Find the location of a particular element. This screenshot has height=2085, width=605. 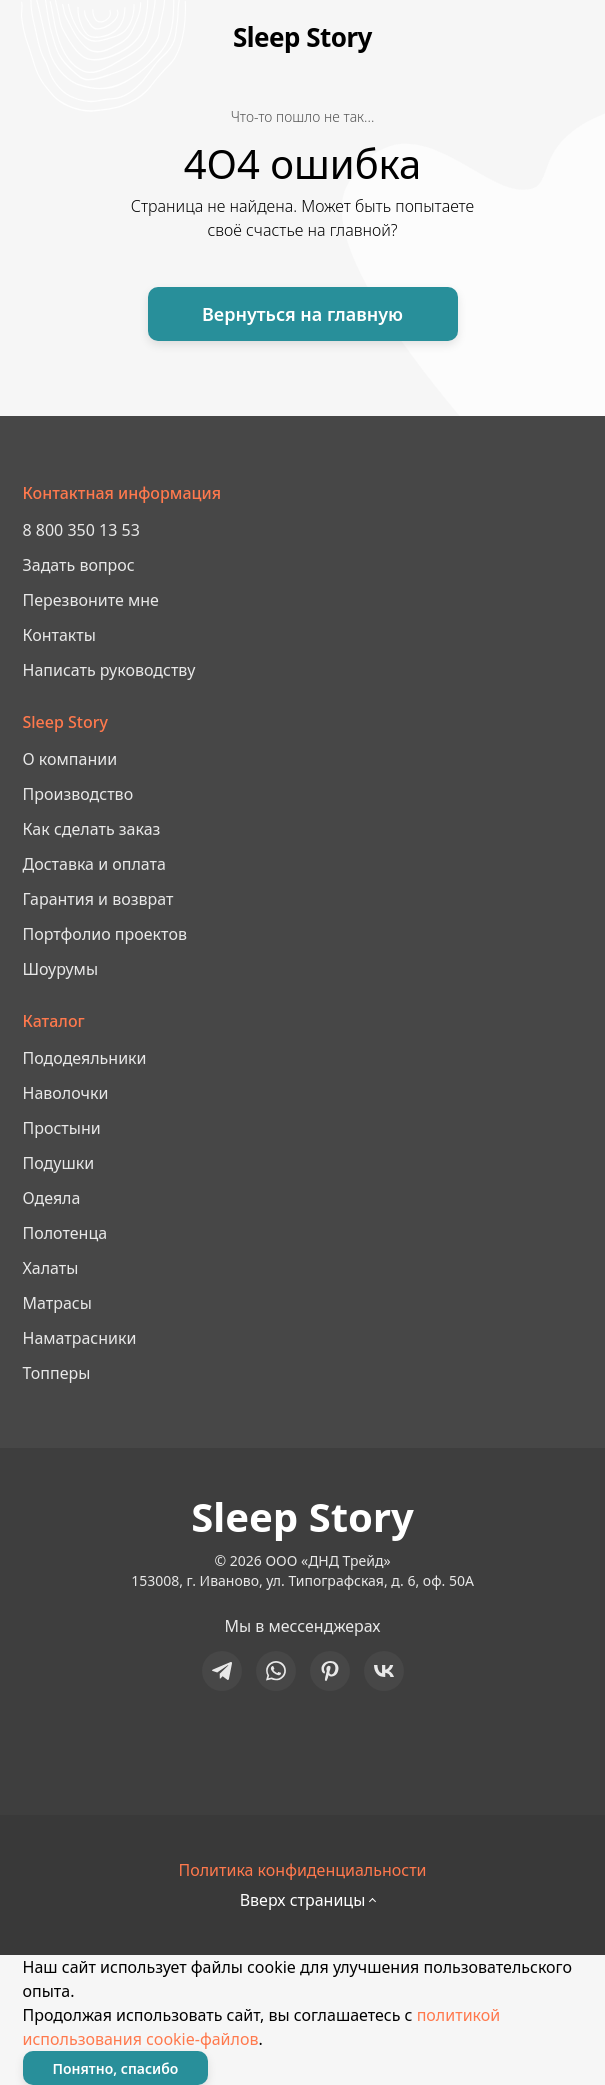

Вернуться на главную is located at coordinates (302, 314).